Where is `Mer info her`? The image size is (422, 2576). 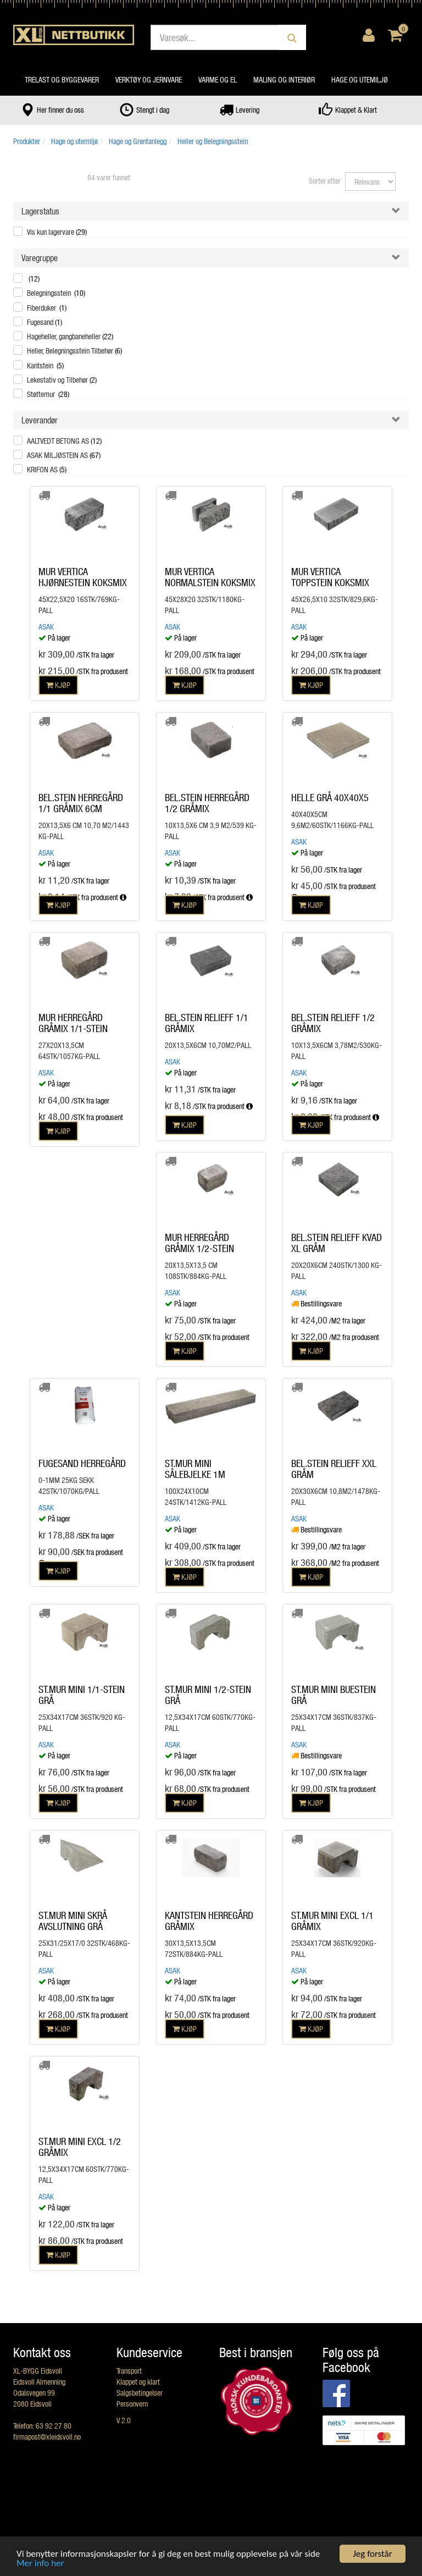 Mer info her is located at coordinates (40, 2563).